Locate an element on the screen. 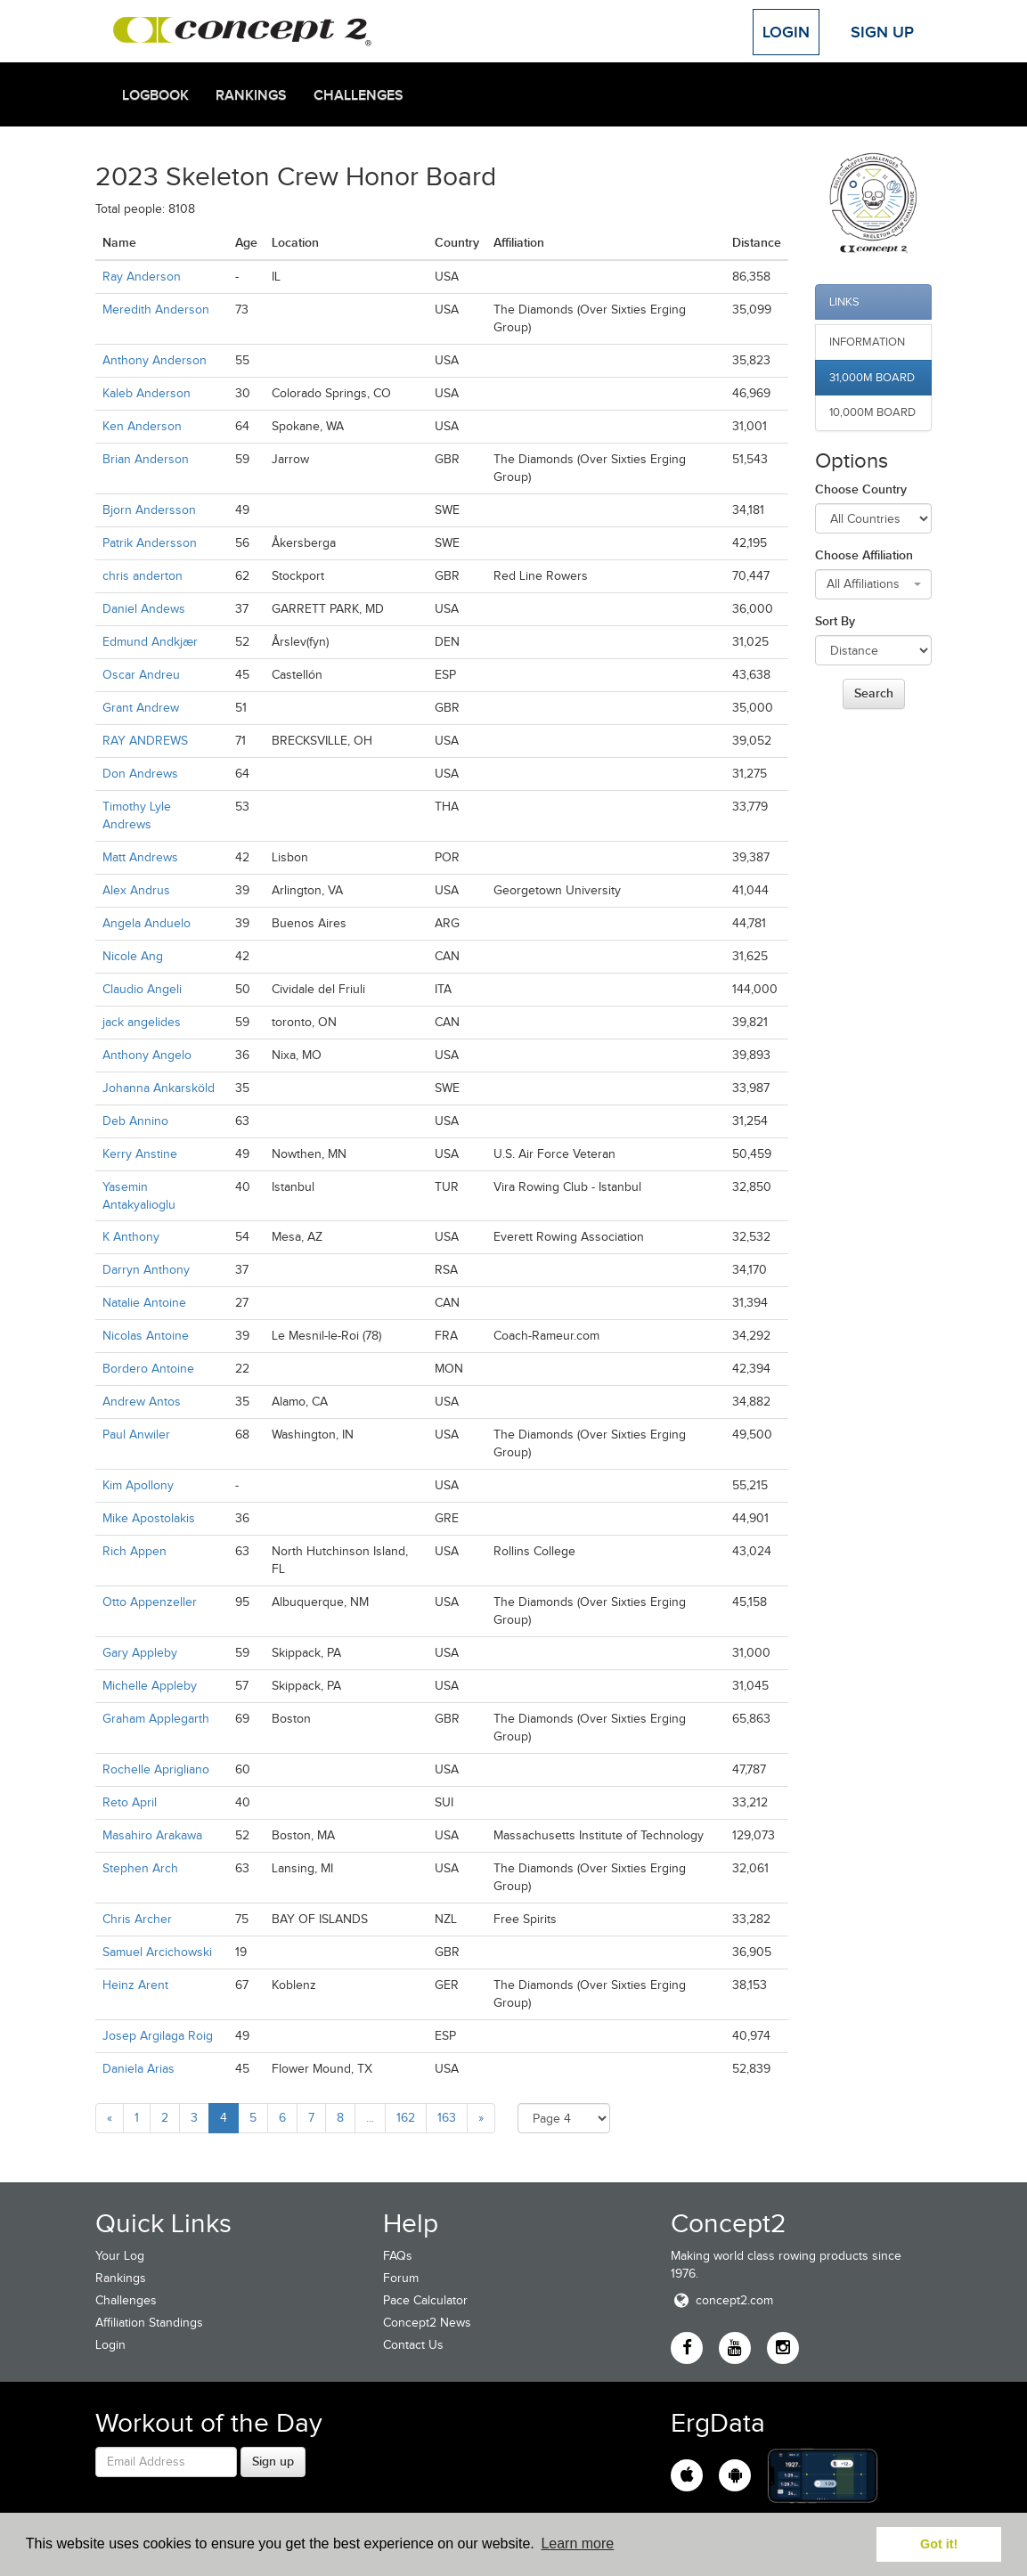 The height and width of the screenshot is (2576, 1027). Login is located at coordinates (786, 32).